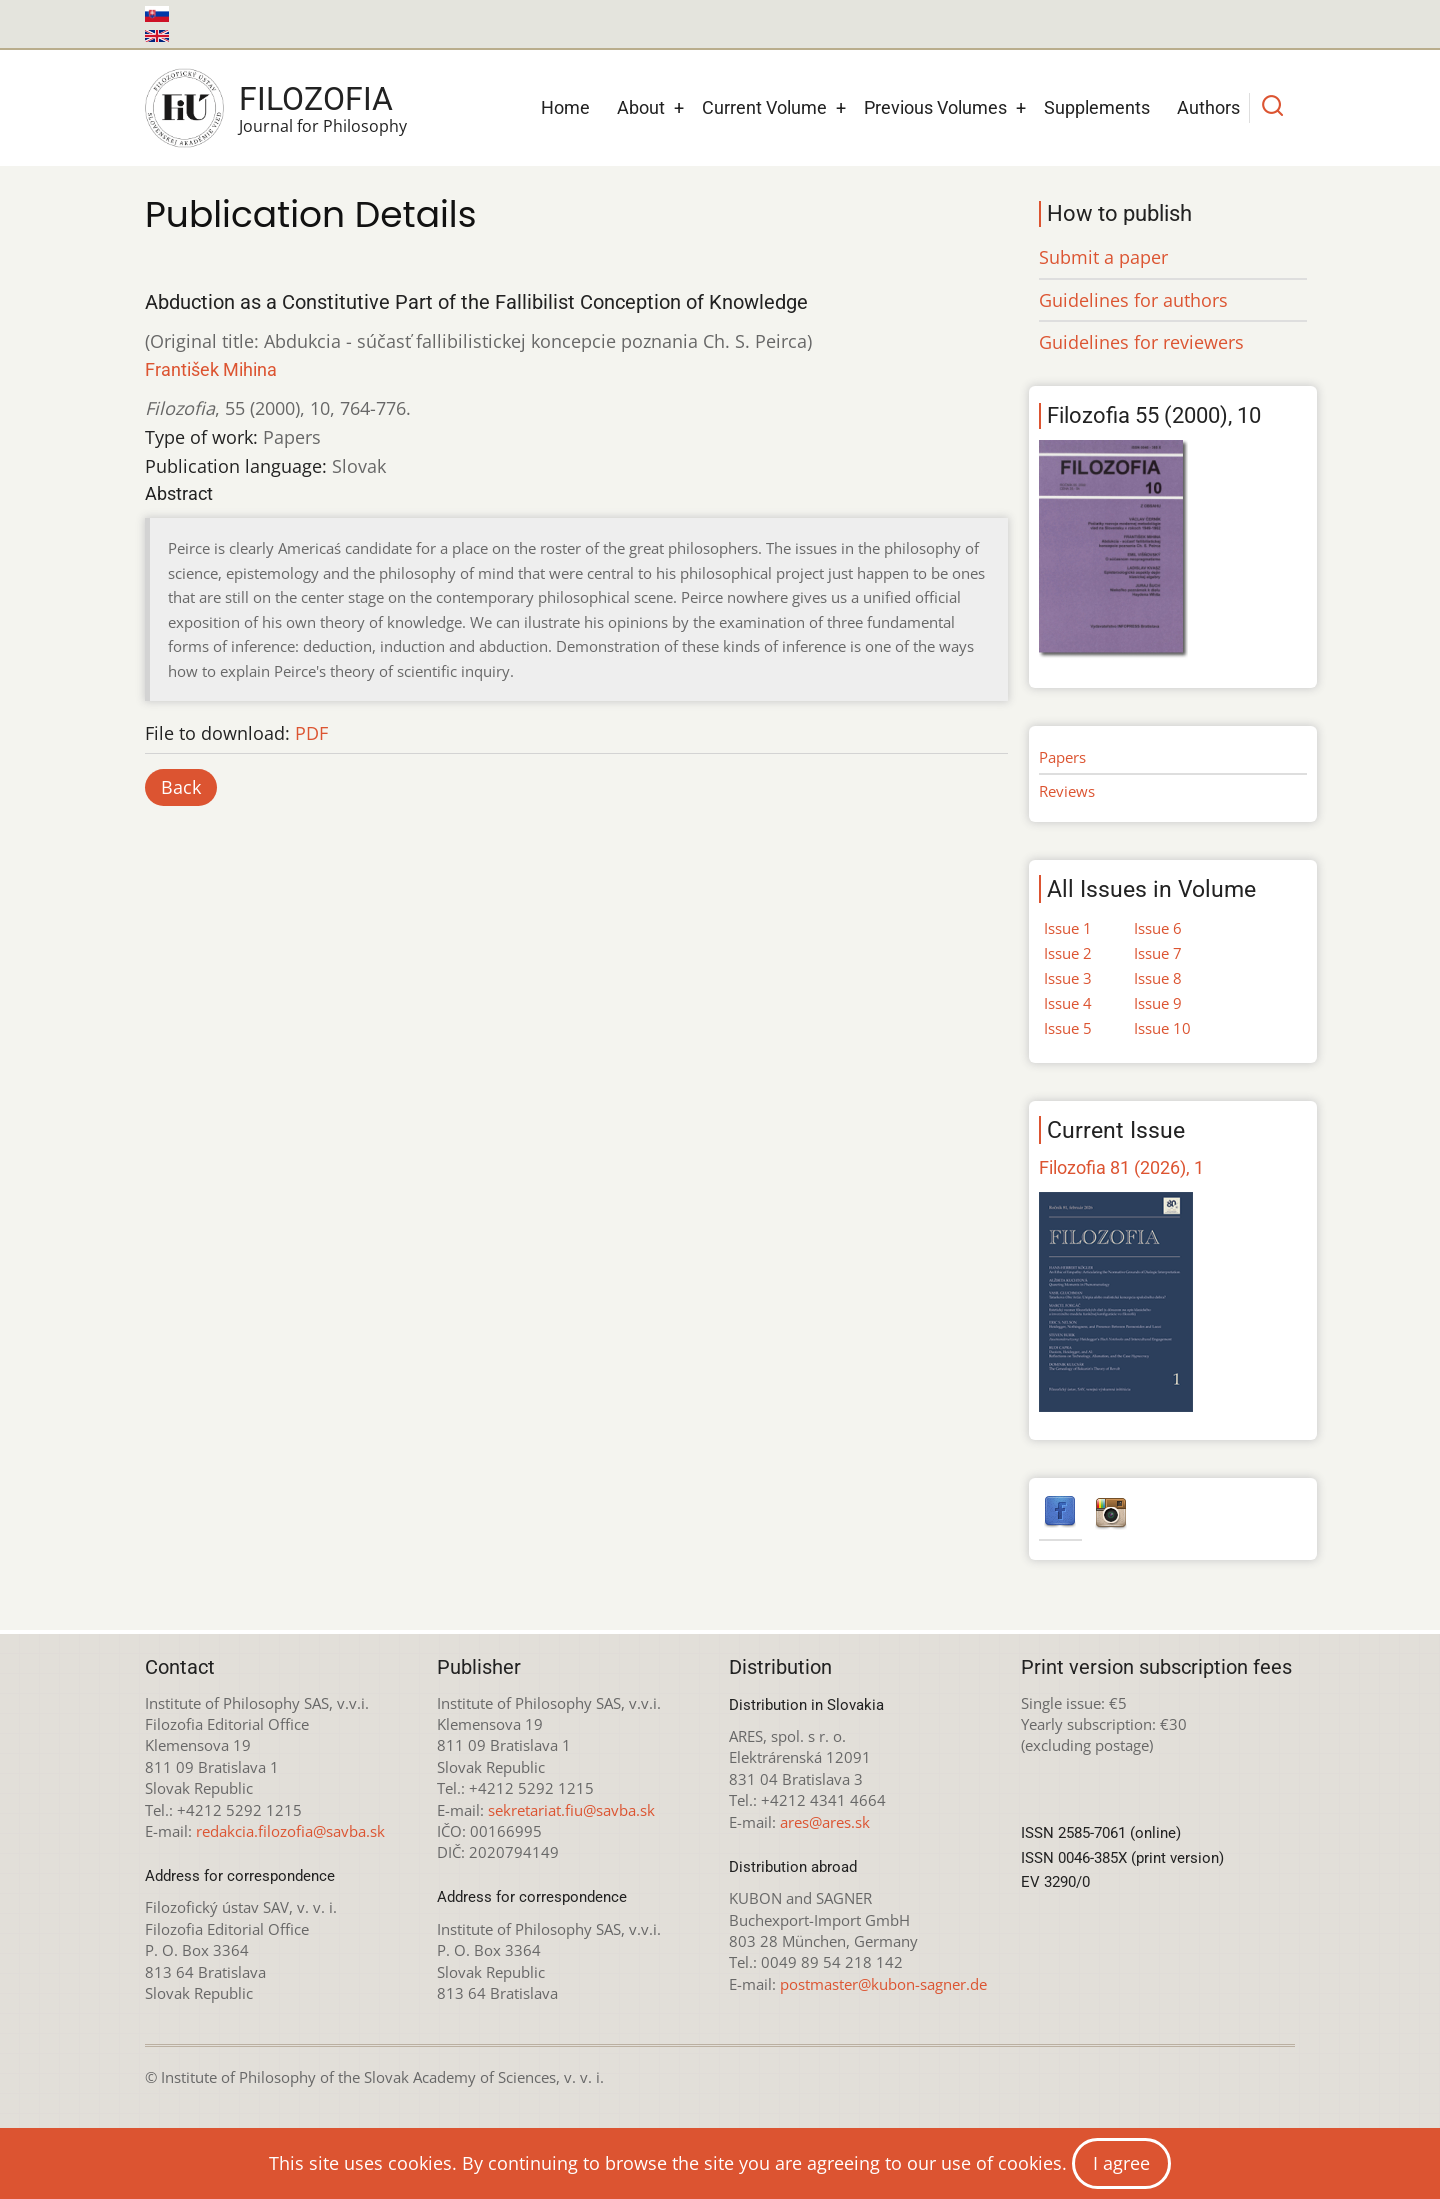 This screenshot has height=2199, width=1440. Describe the element at coordinates (316, 99) in the screenshot. I see `Filozofia` at that location.